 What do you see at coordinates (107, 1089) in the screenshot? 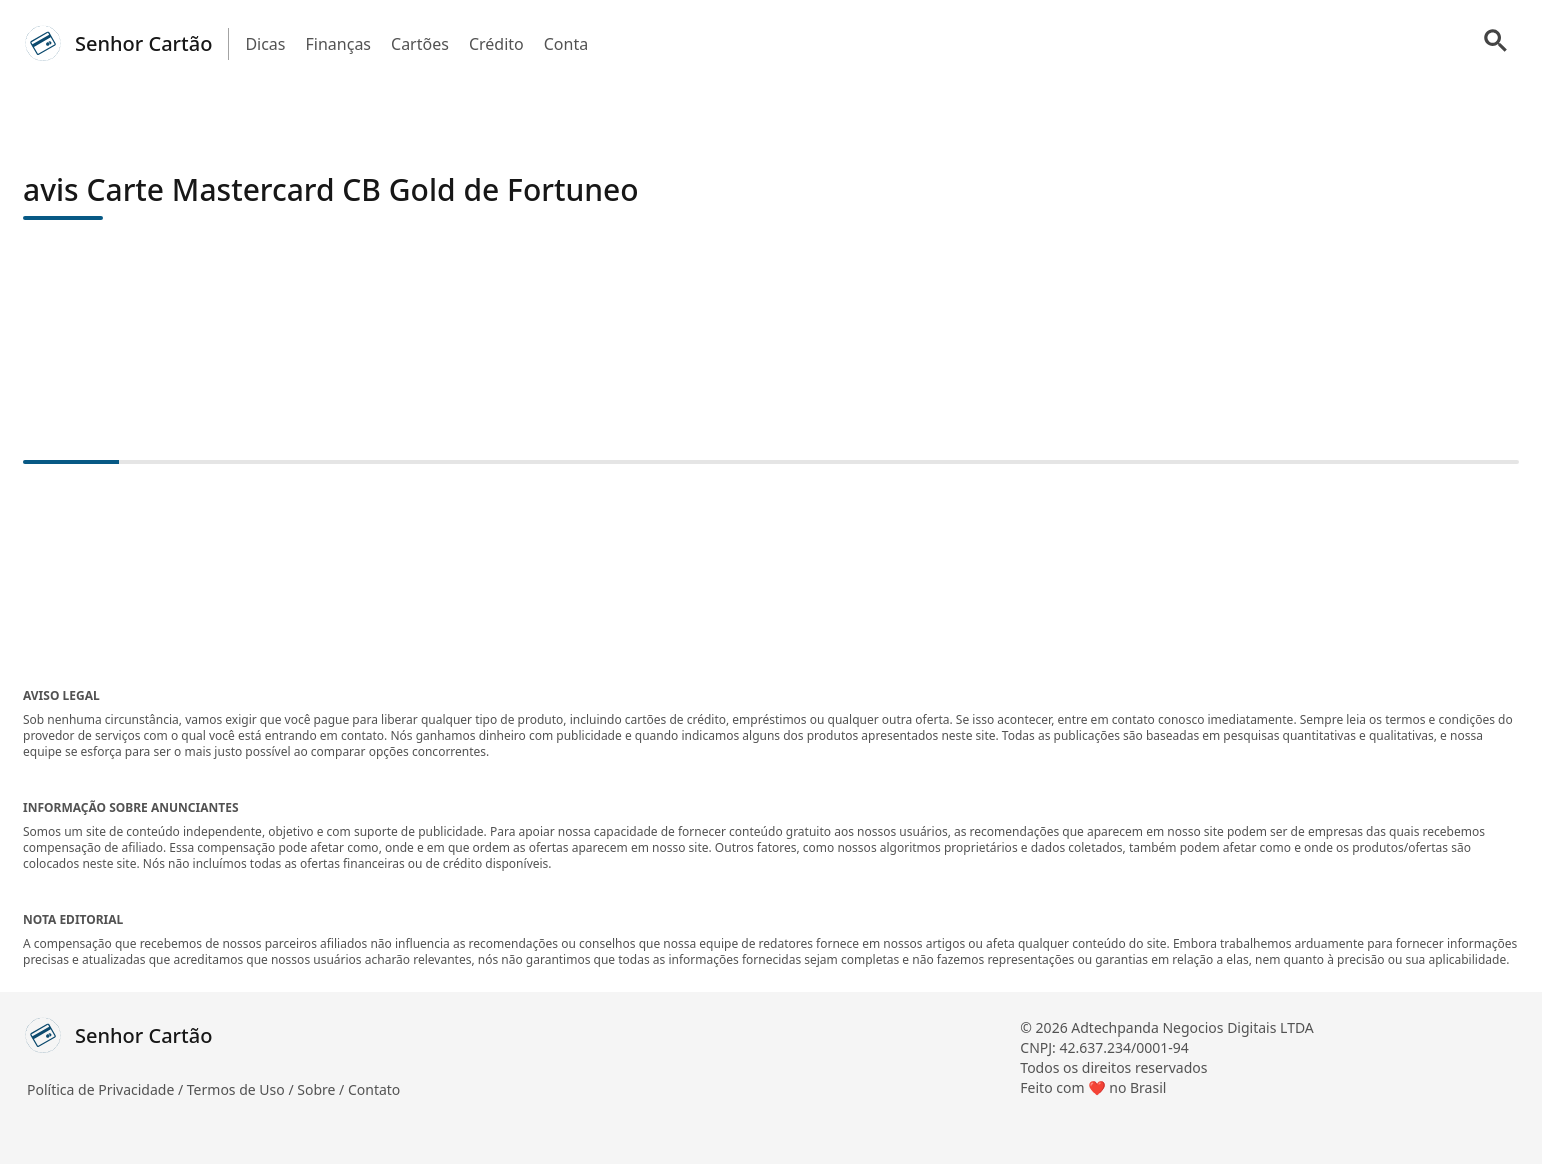
I see `Política de Privacidade /` at bounding box center [107, 1089].